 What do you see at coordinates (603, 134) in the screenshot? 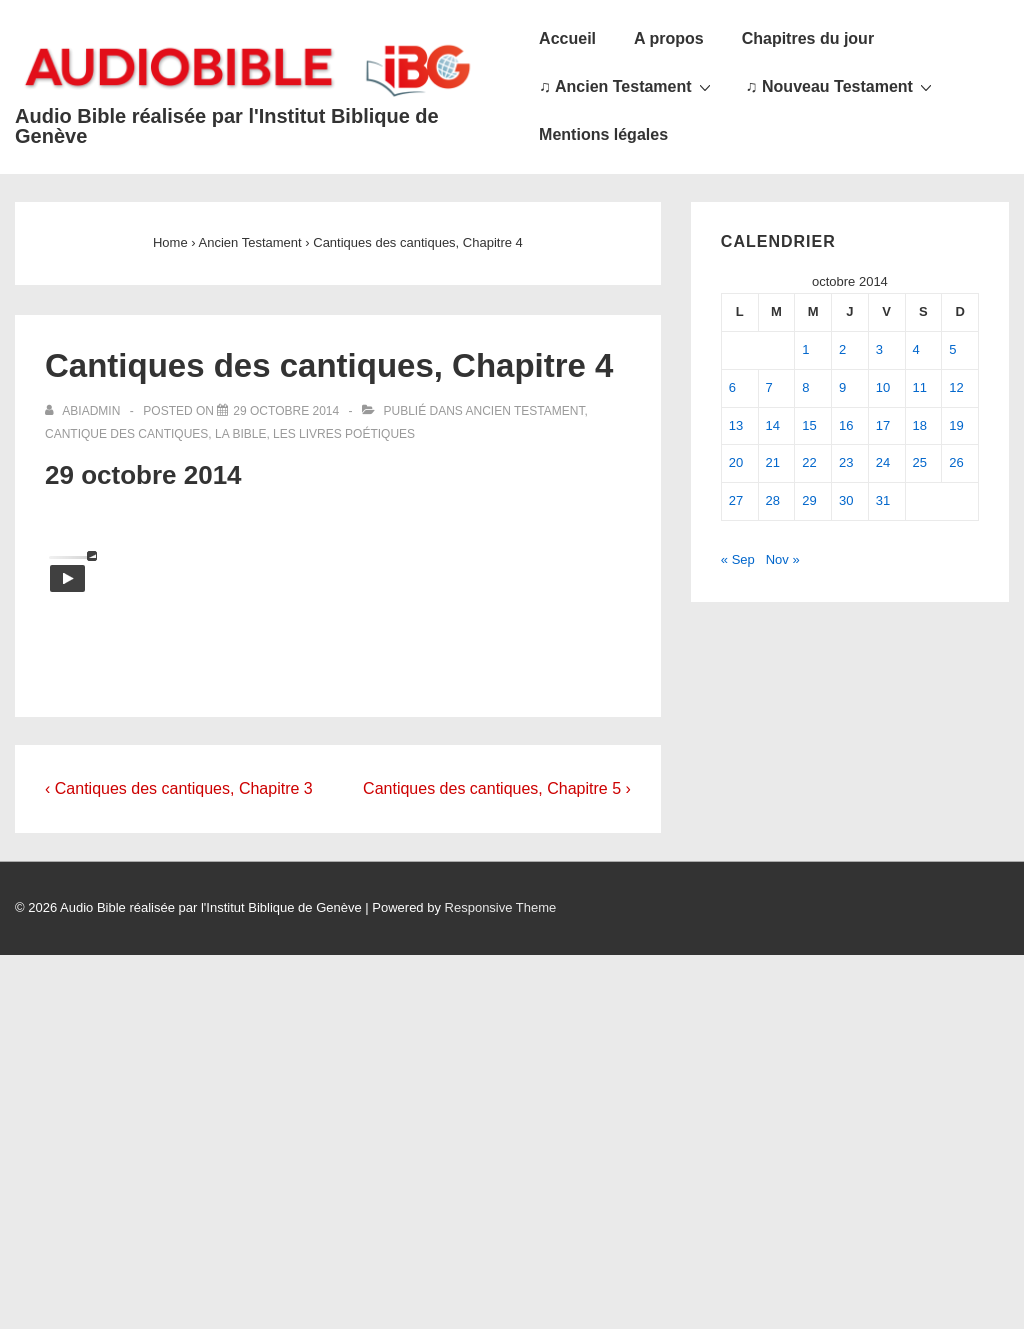
I see `Mentions légales` at bounding box center [603, 134].